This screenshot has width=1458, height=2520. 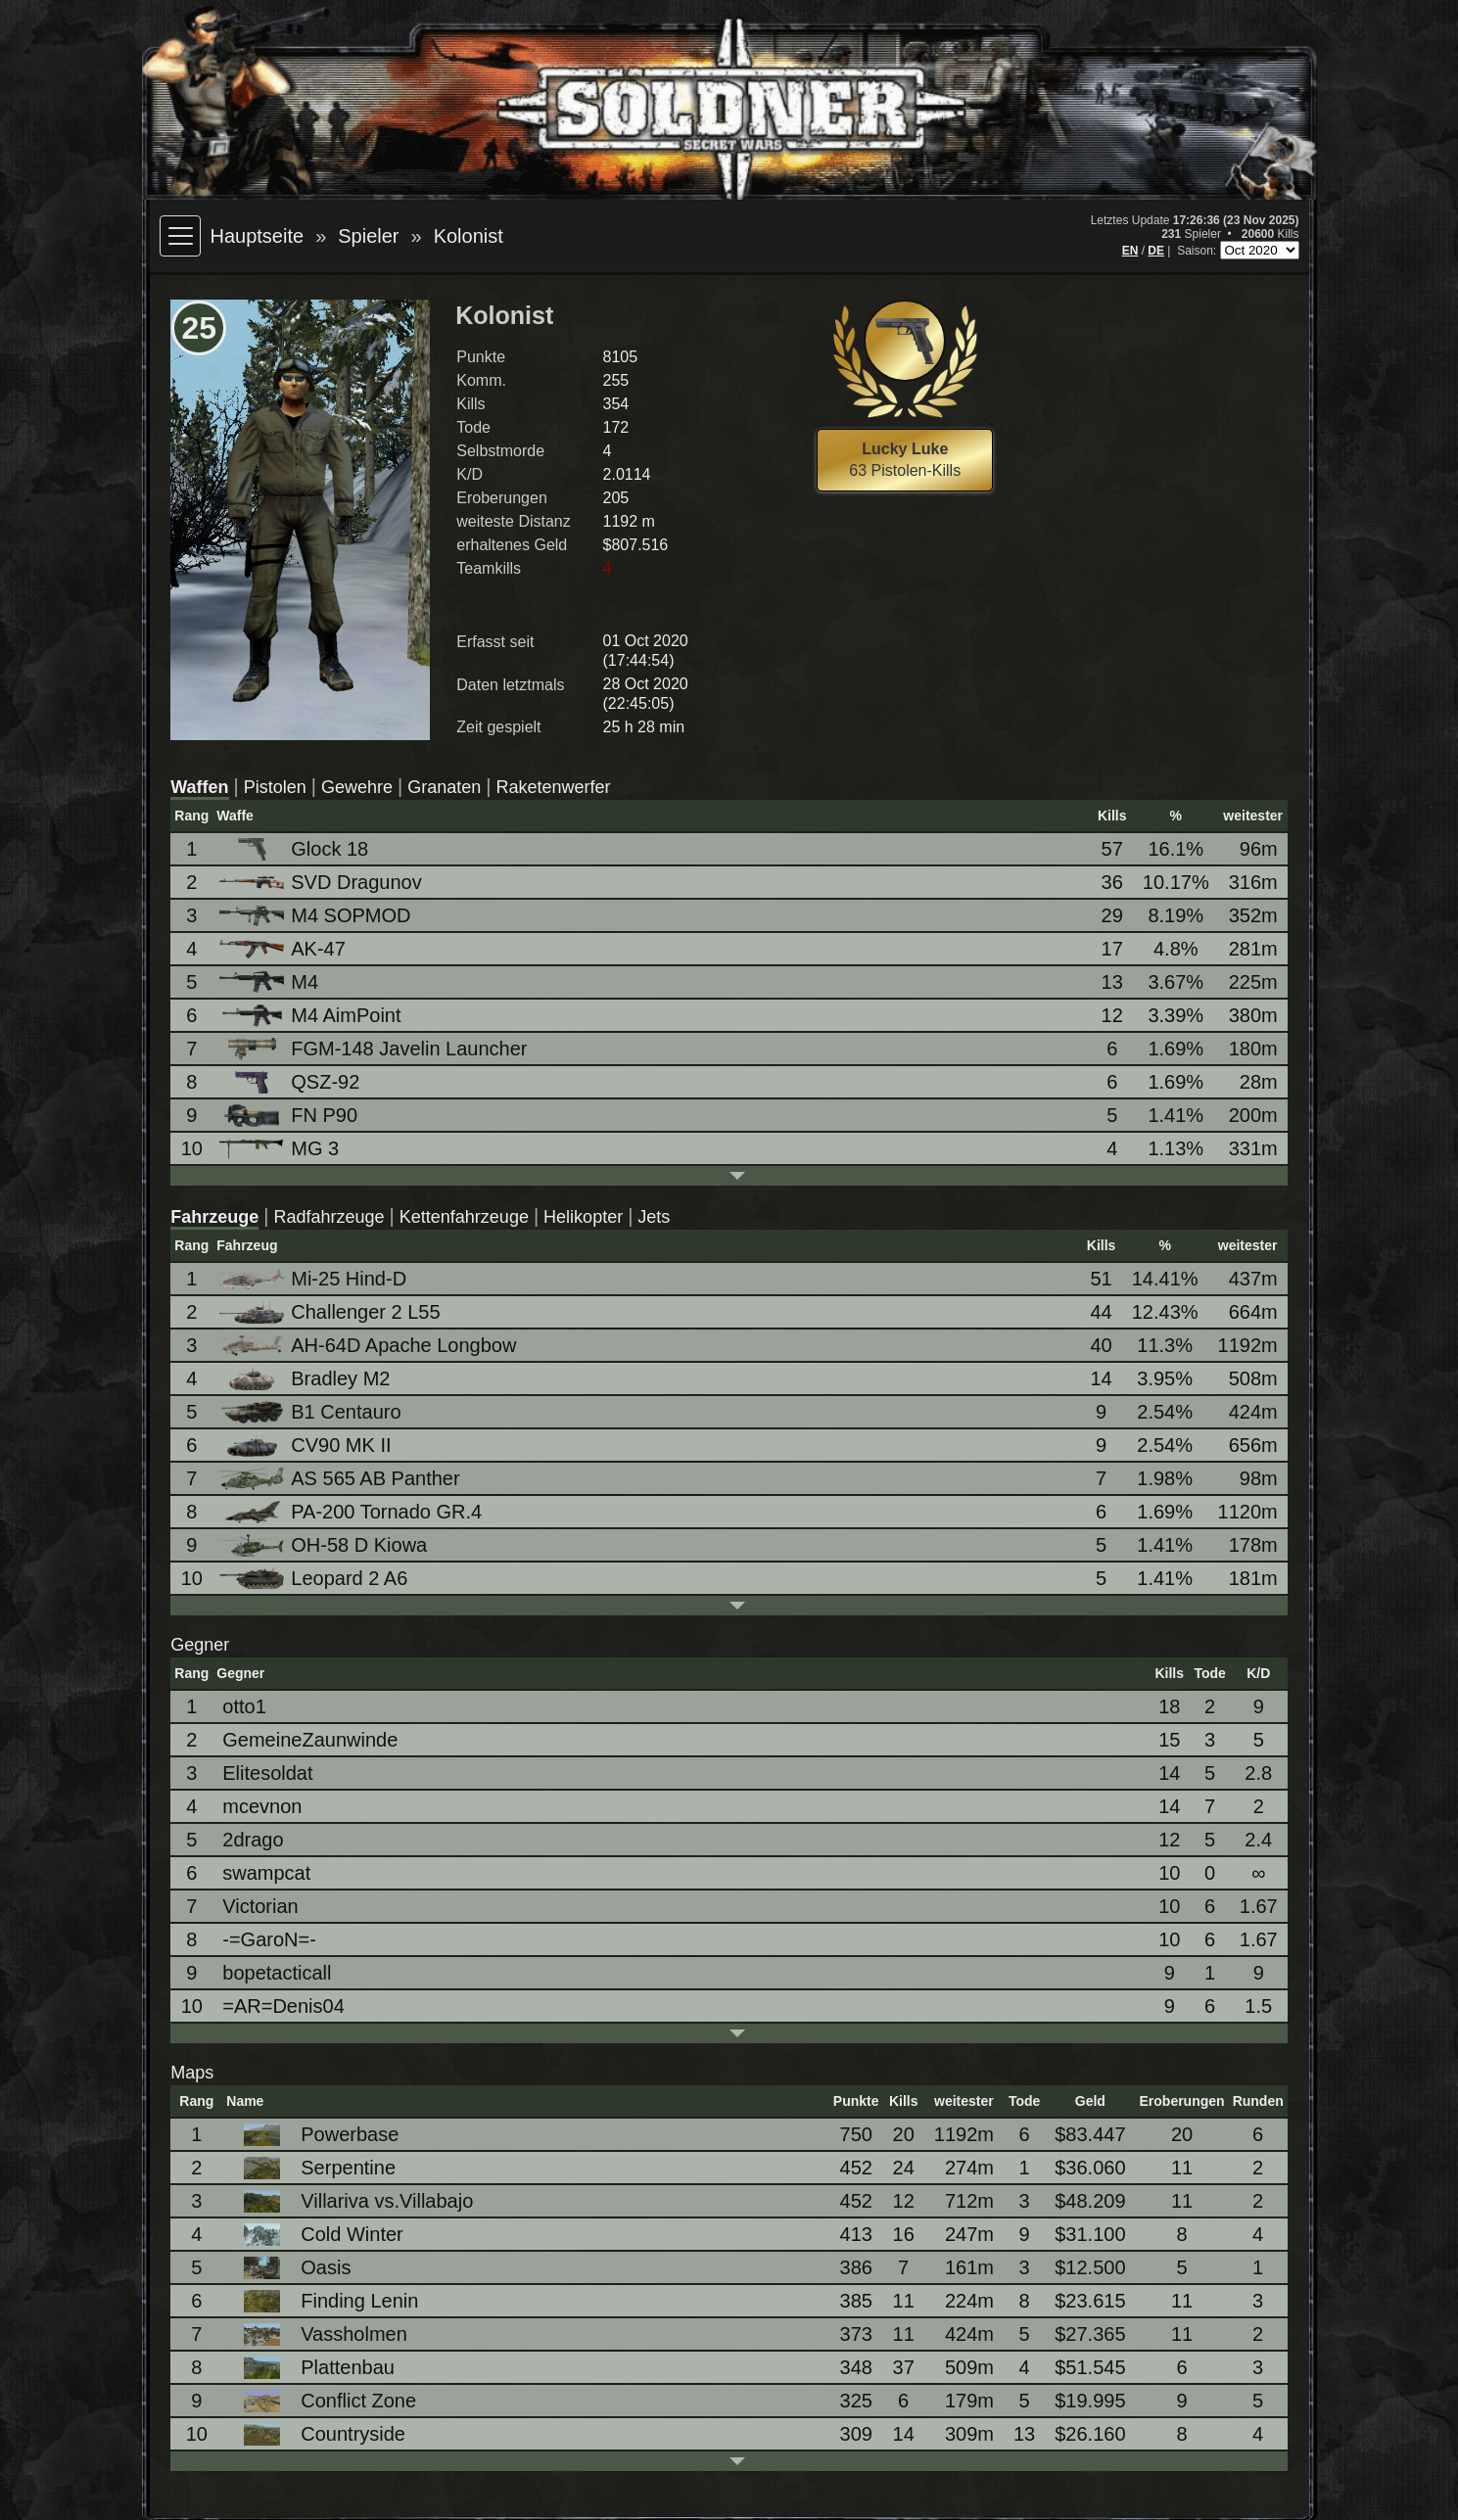 I want to click on M4, so click(x=270, y=982).